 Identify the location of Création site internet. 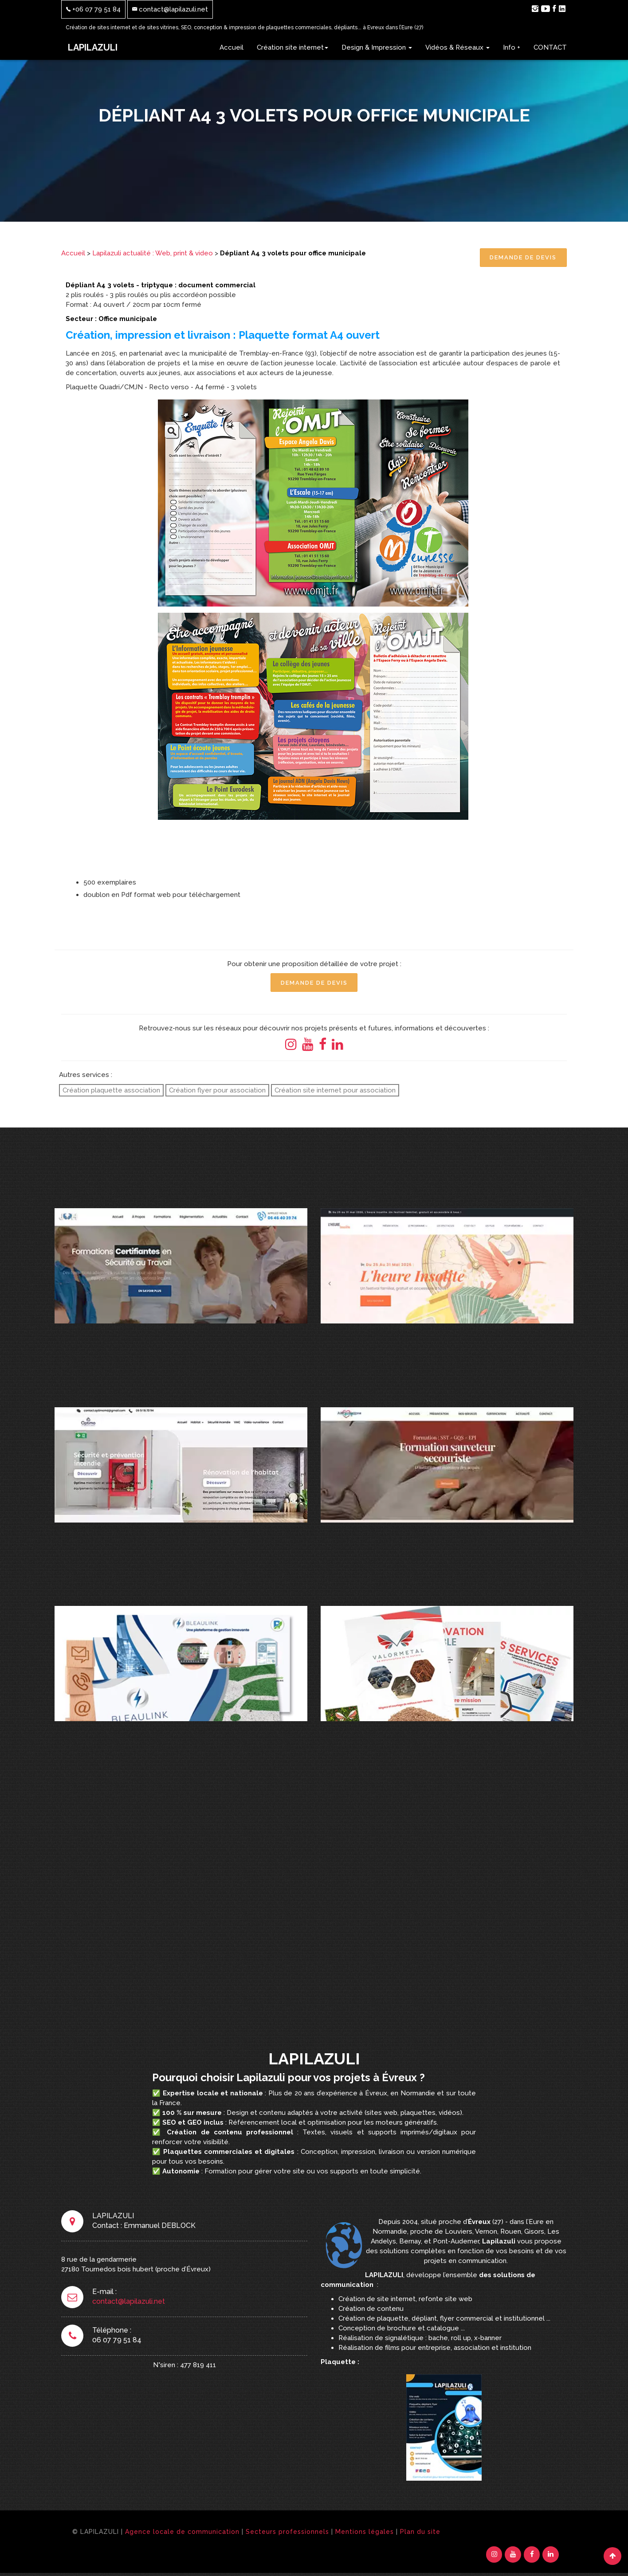
(292, 47).